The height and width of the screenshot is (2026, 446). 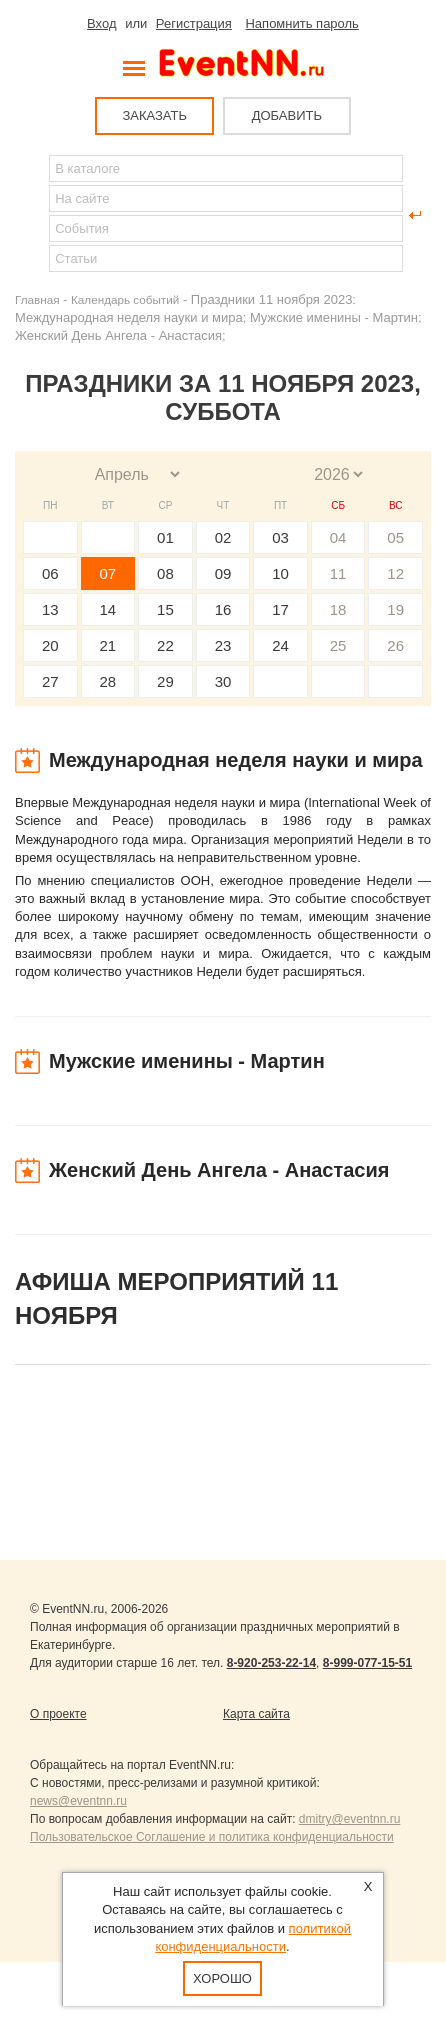 What do you see at coordinates (165, 609) in the screenshot?
I see `15` at bounding box center [165, 609].